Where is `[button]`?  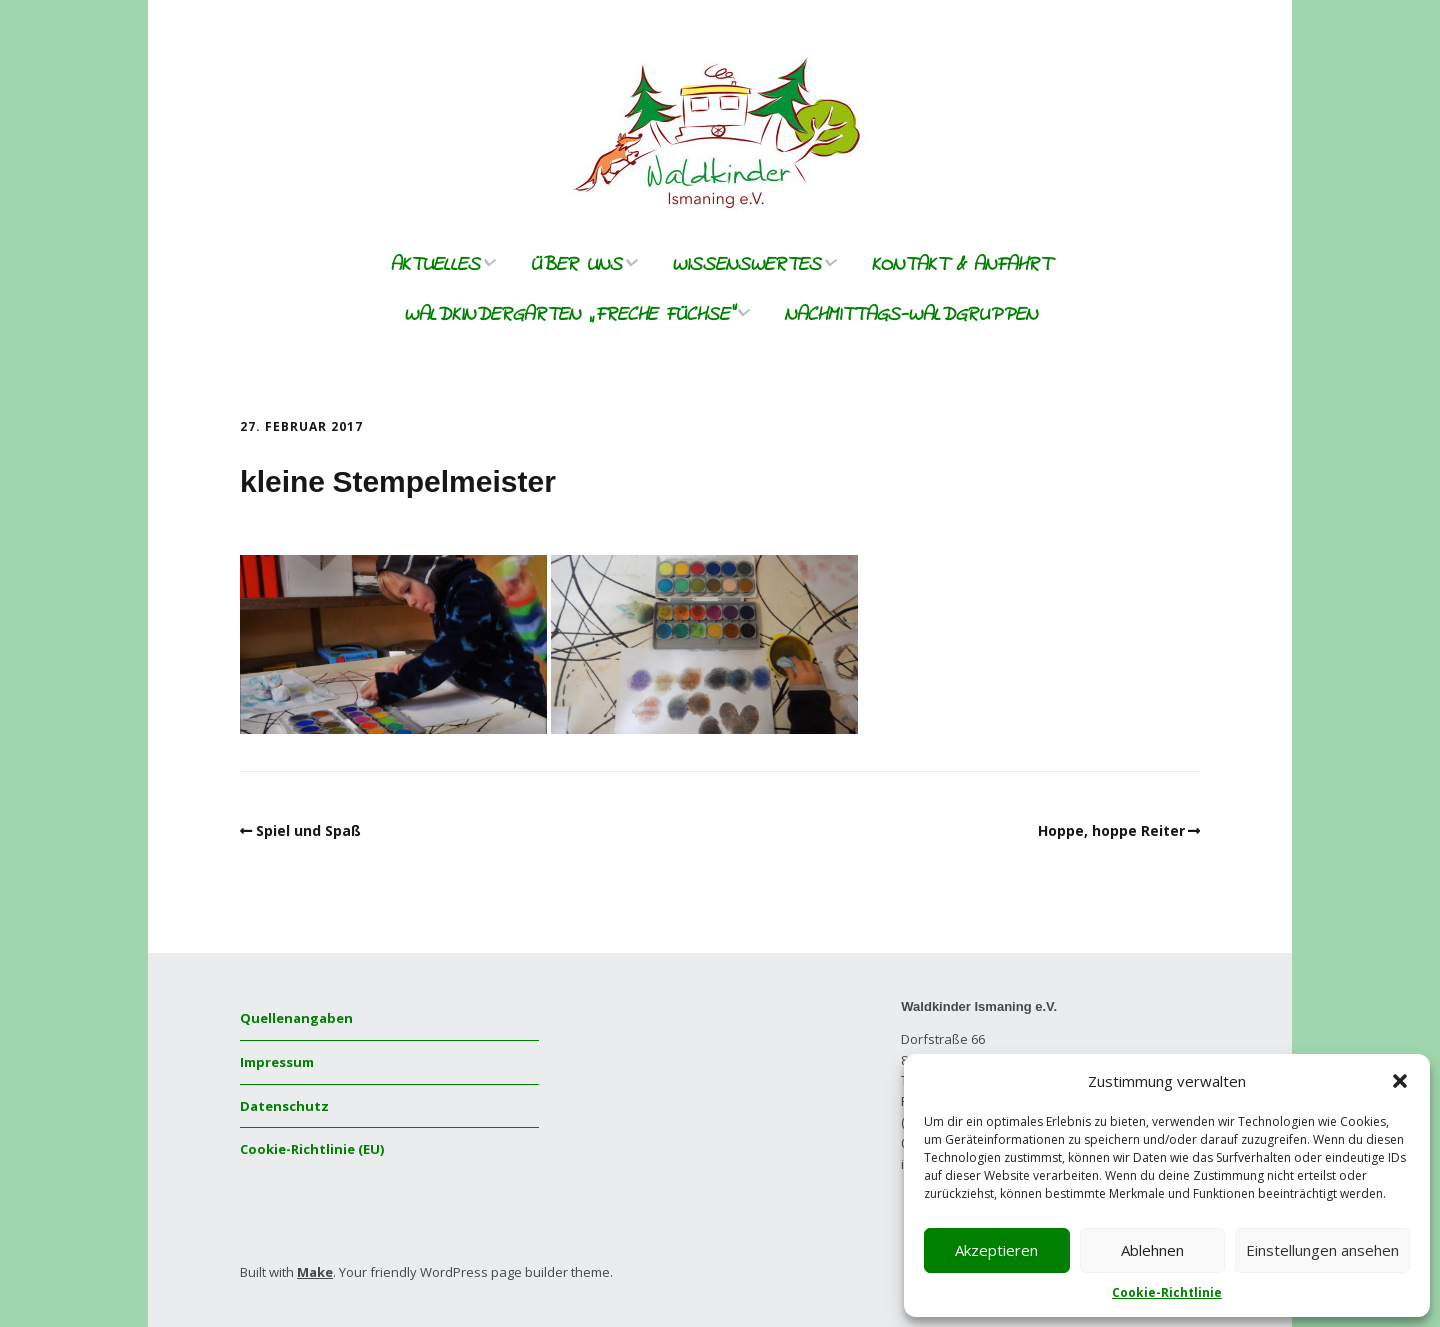 [button] is located at coordinates (1400, 1081).